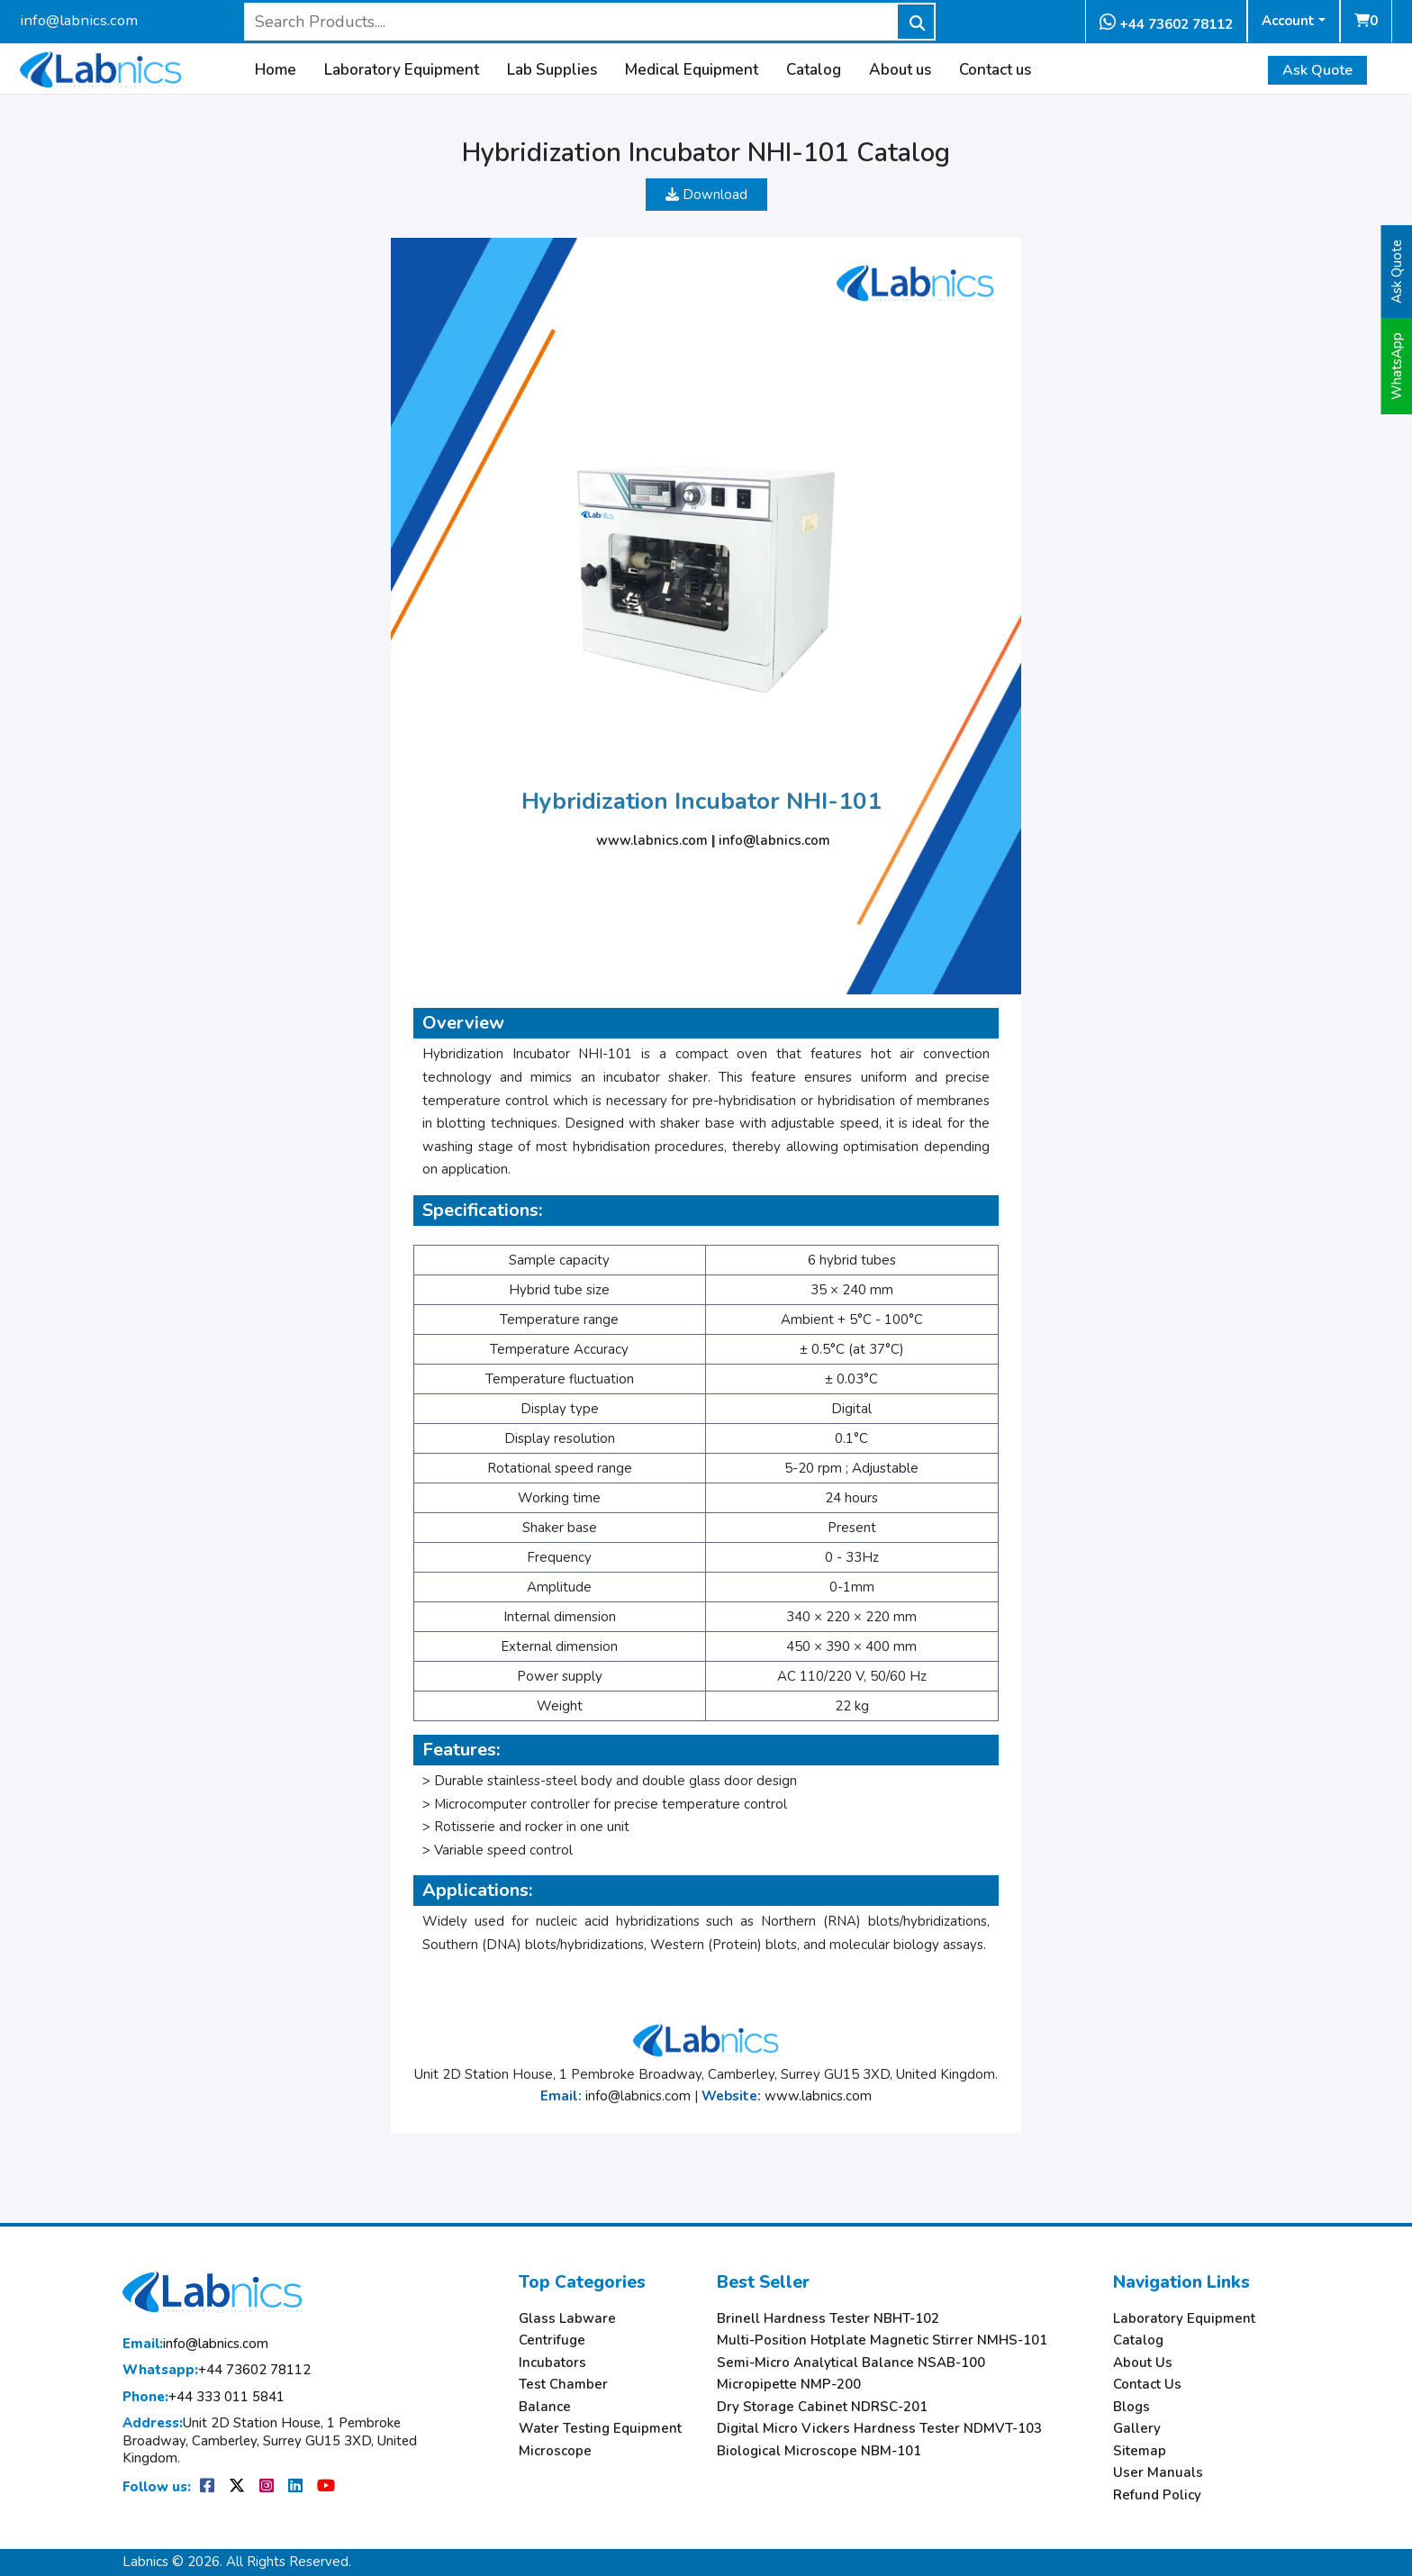  What do you see at coordinates (1288, 21) in the screenshot?
I see `Account` at bounding box center [1288, 21].